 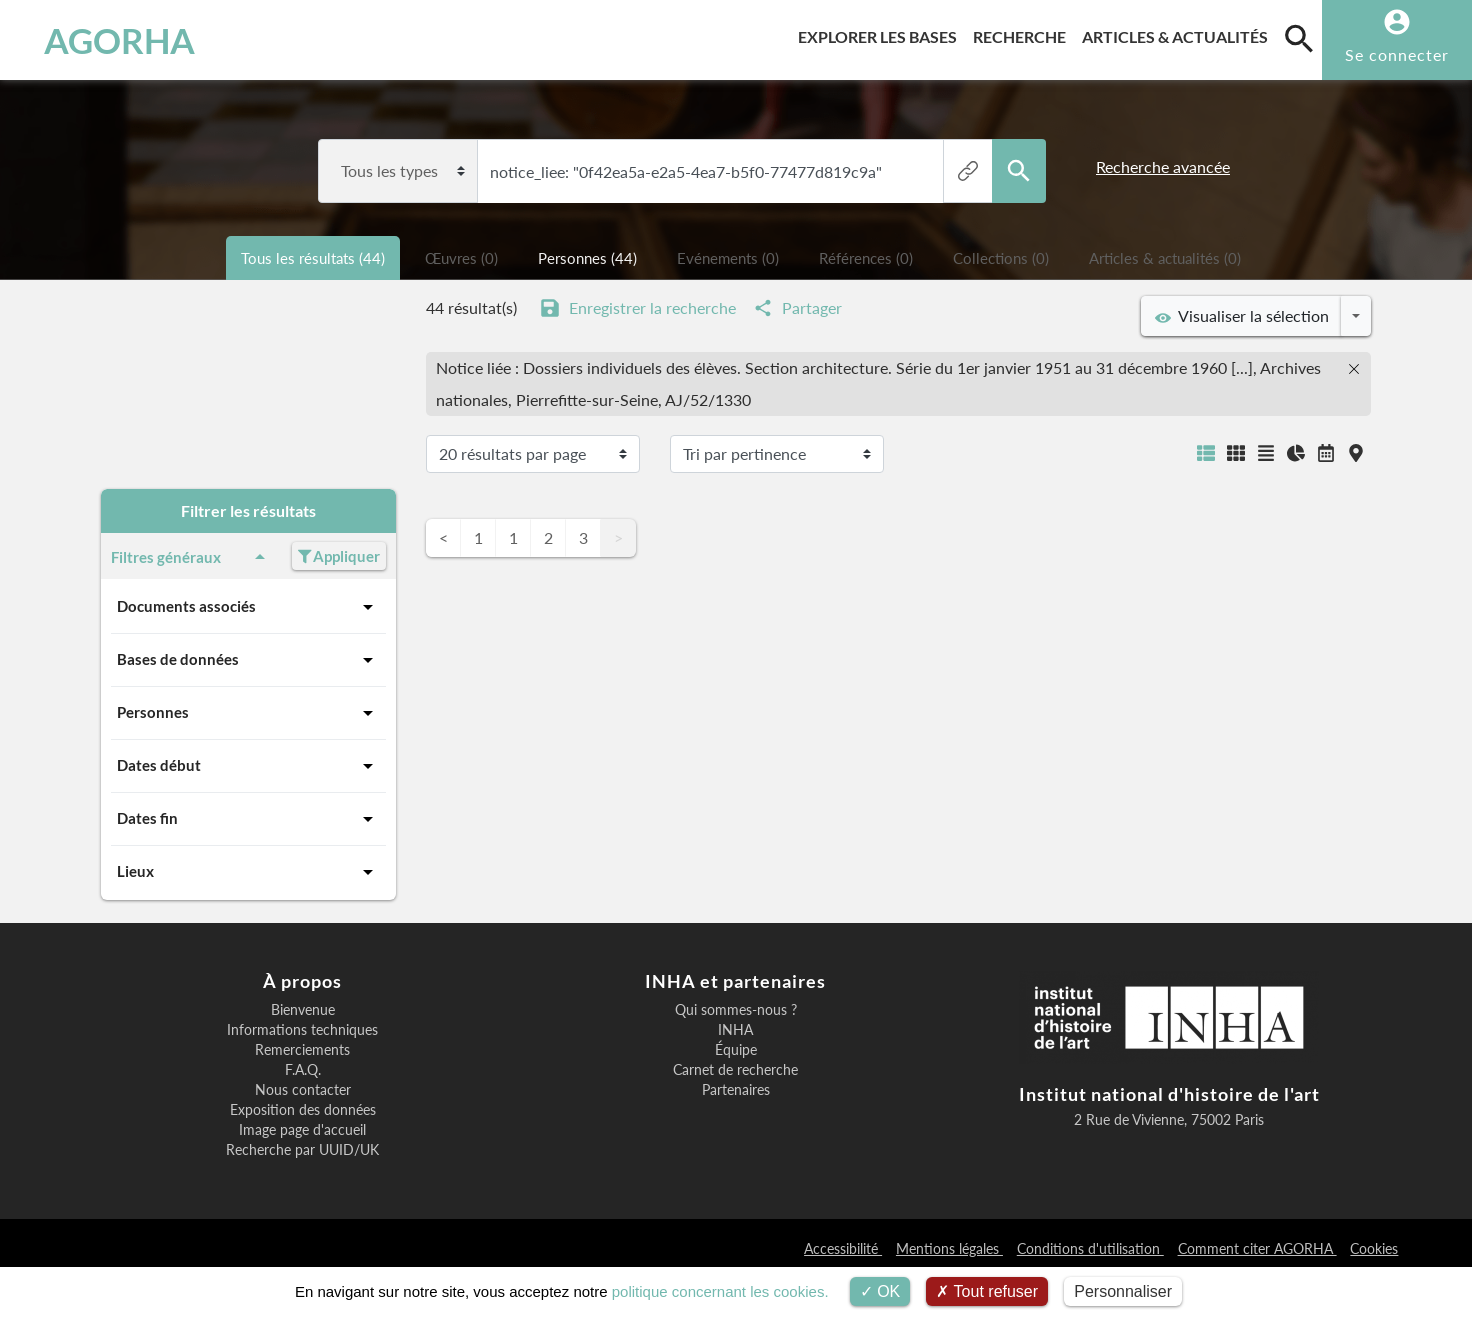 I want to click on politique concernant les cookies., so click(x=720, y=1291).